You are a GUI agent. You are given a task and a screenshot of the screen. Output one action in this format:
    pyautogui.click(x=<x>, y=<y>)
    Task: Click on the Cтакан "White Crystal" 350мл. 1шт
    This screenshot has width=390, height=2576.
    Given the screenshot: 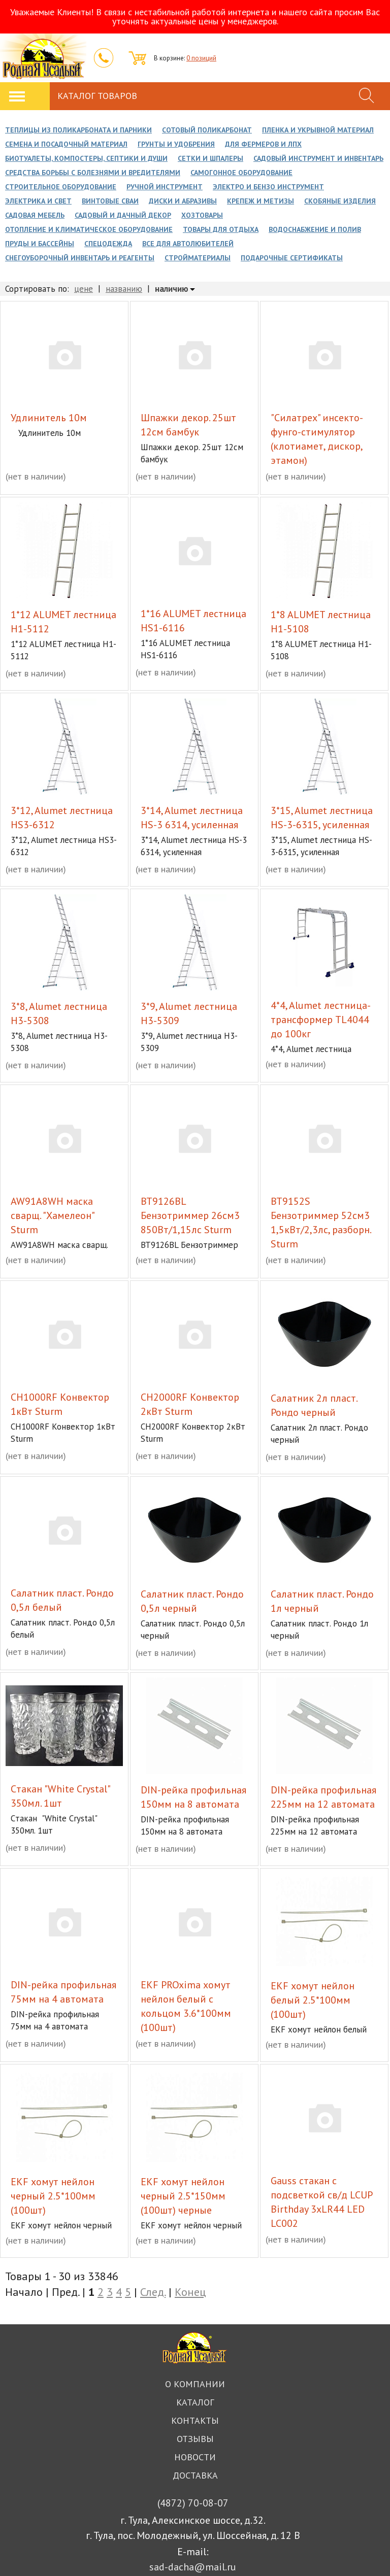 What is the action you would take?
    pyautogui.click(x=60, y=1796)
    